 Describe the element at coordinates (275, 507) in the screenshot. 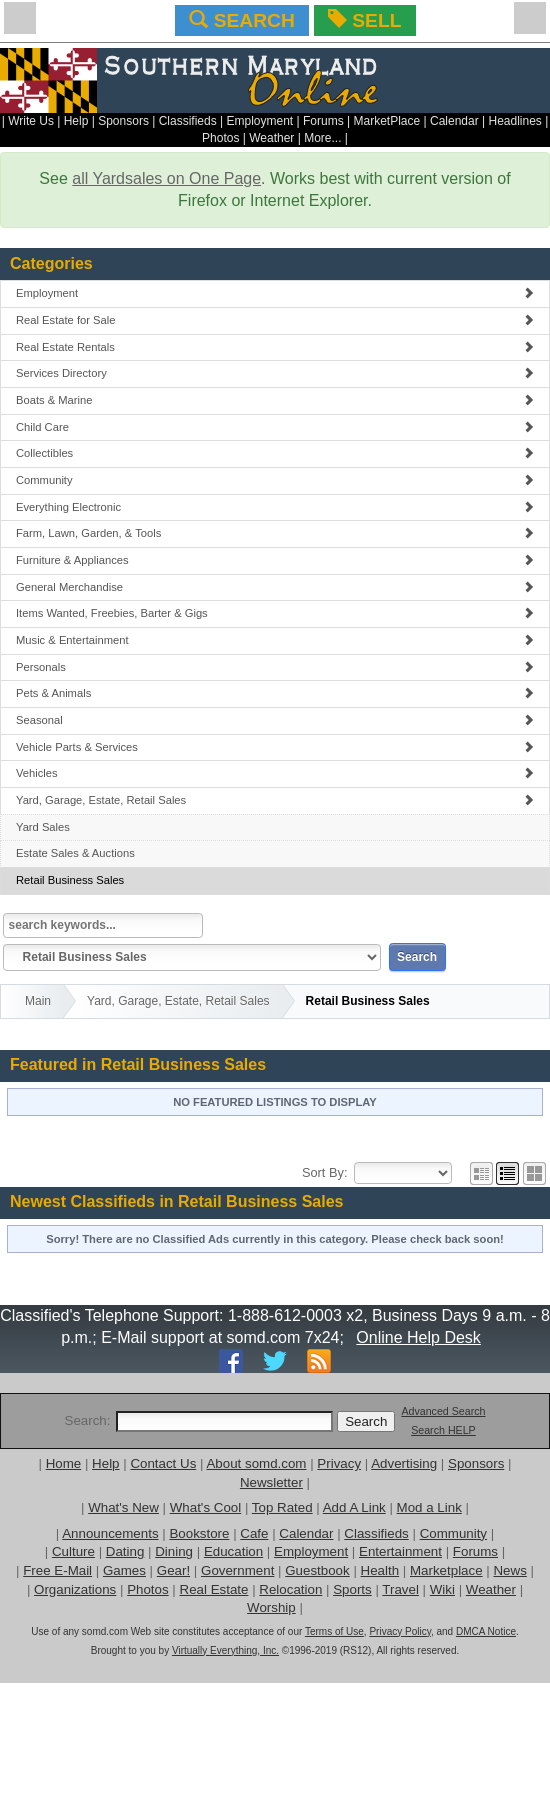

I see `Everything Electronic` at that location.